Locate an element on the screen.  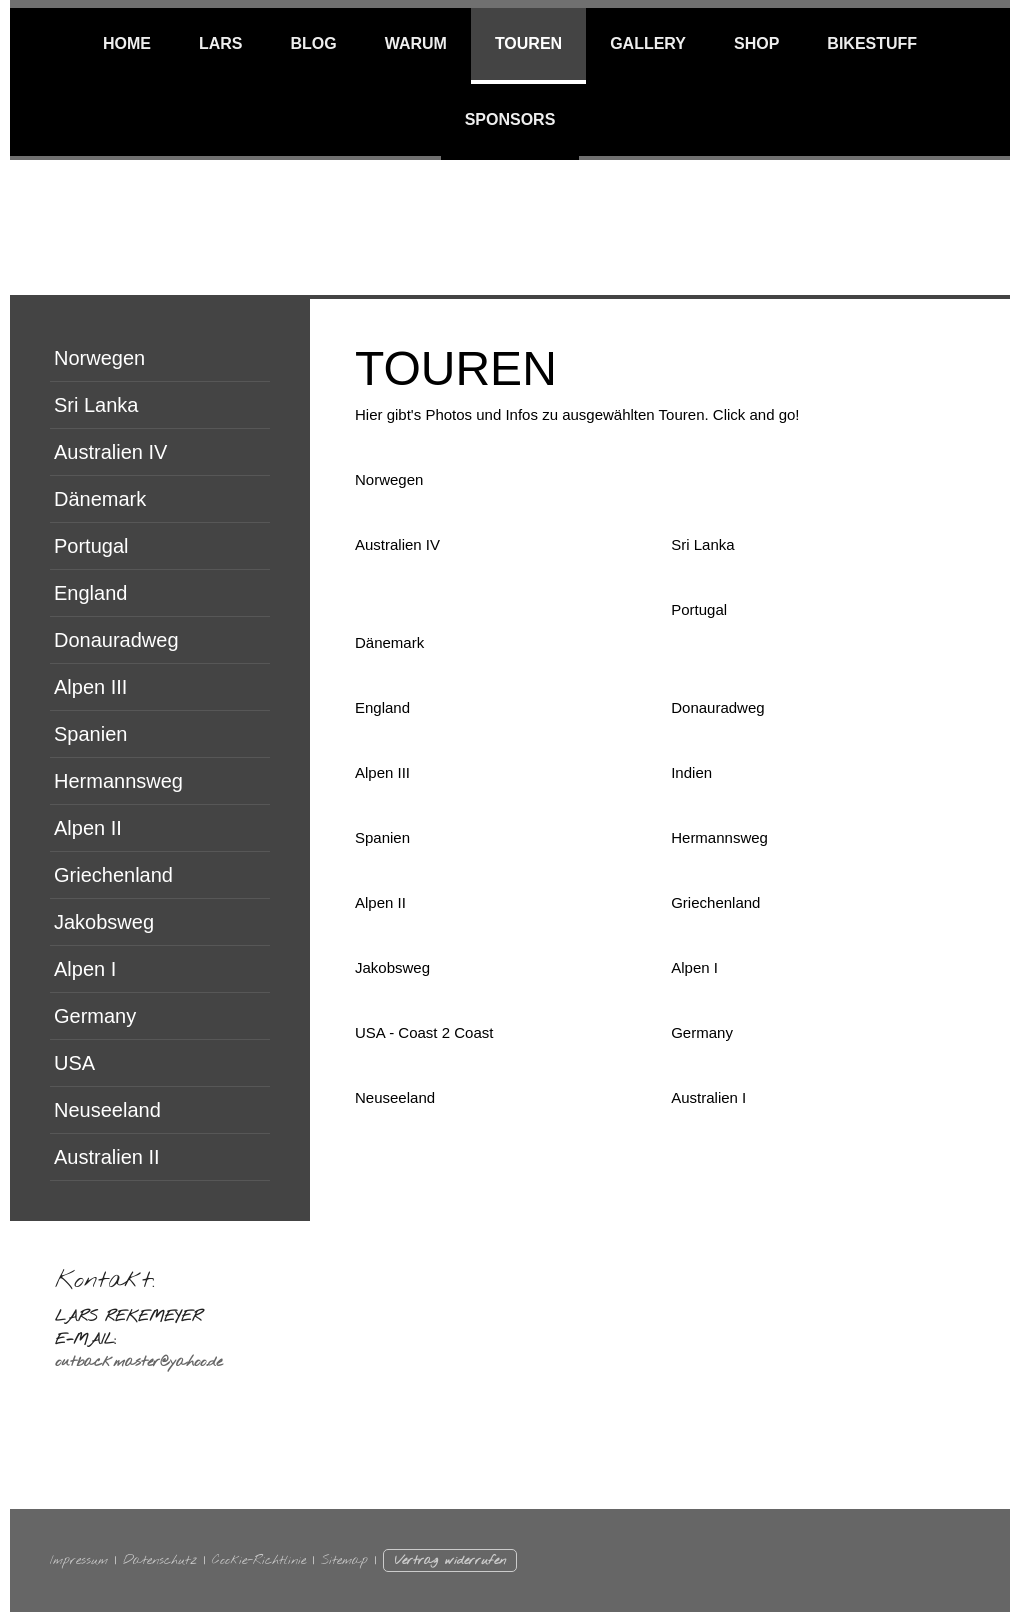
Dänemark is located at coordinates (100, 499).